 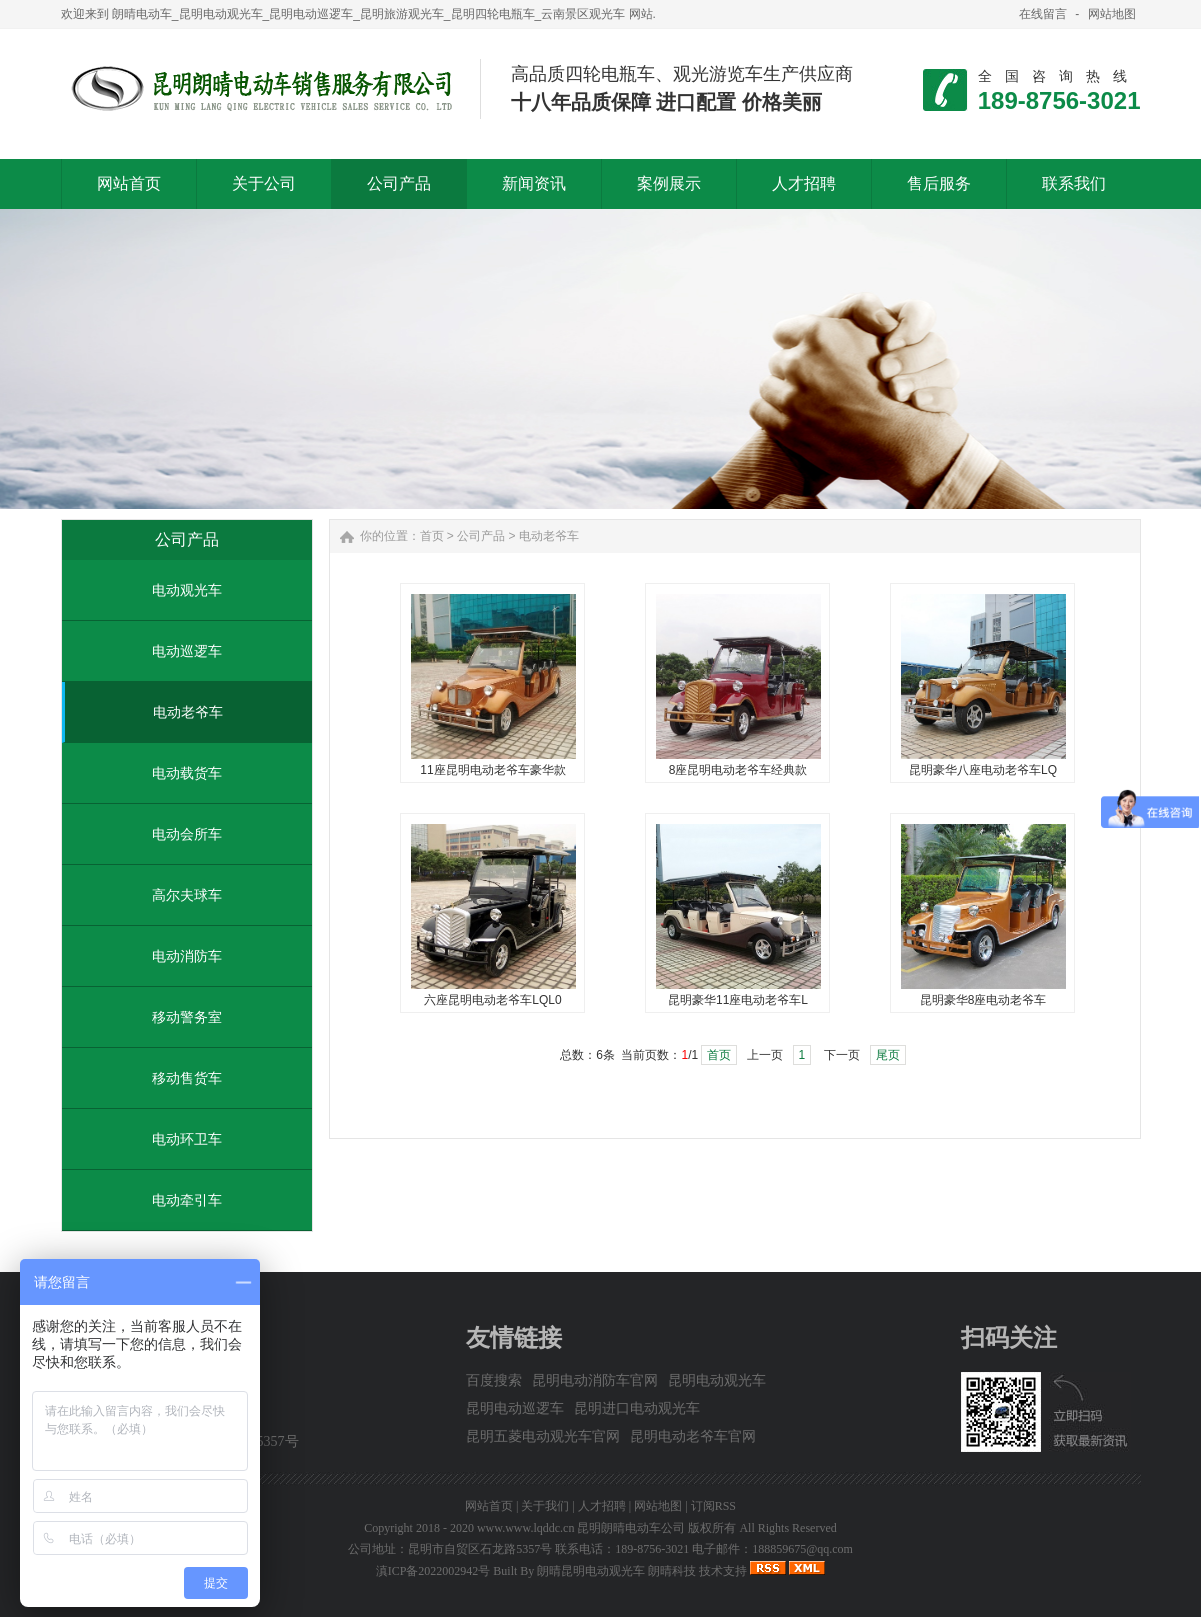 I want to click on 关于我们, so click(x=545, y=1506).